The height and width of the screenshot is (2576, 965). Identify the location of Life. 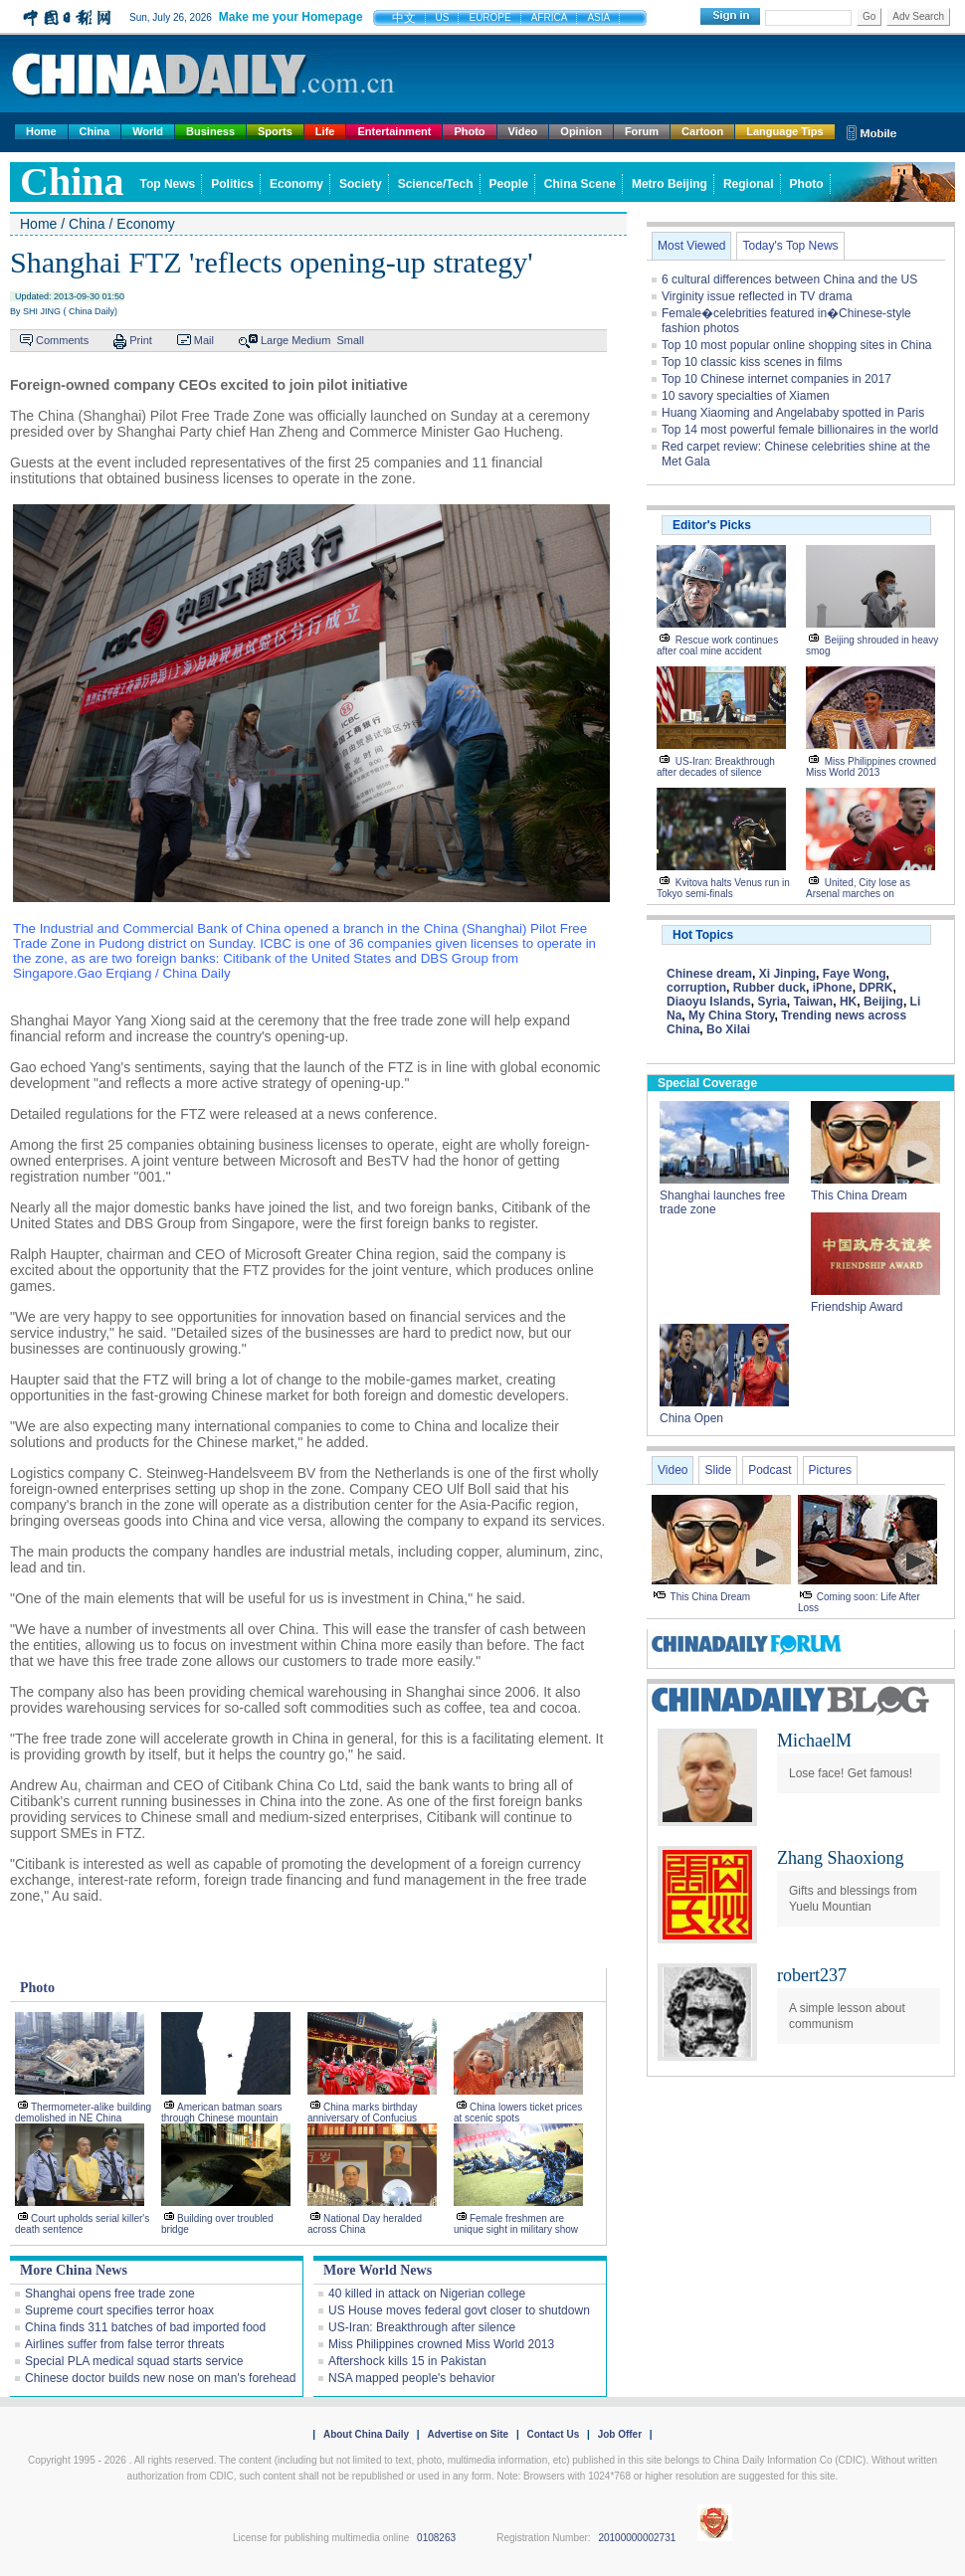
(325, 131).